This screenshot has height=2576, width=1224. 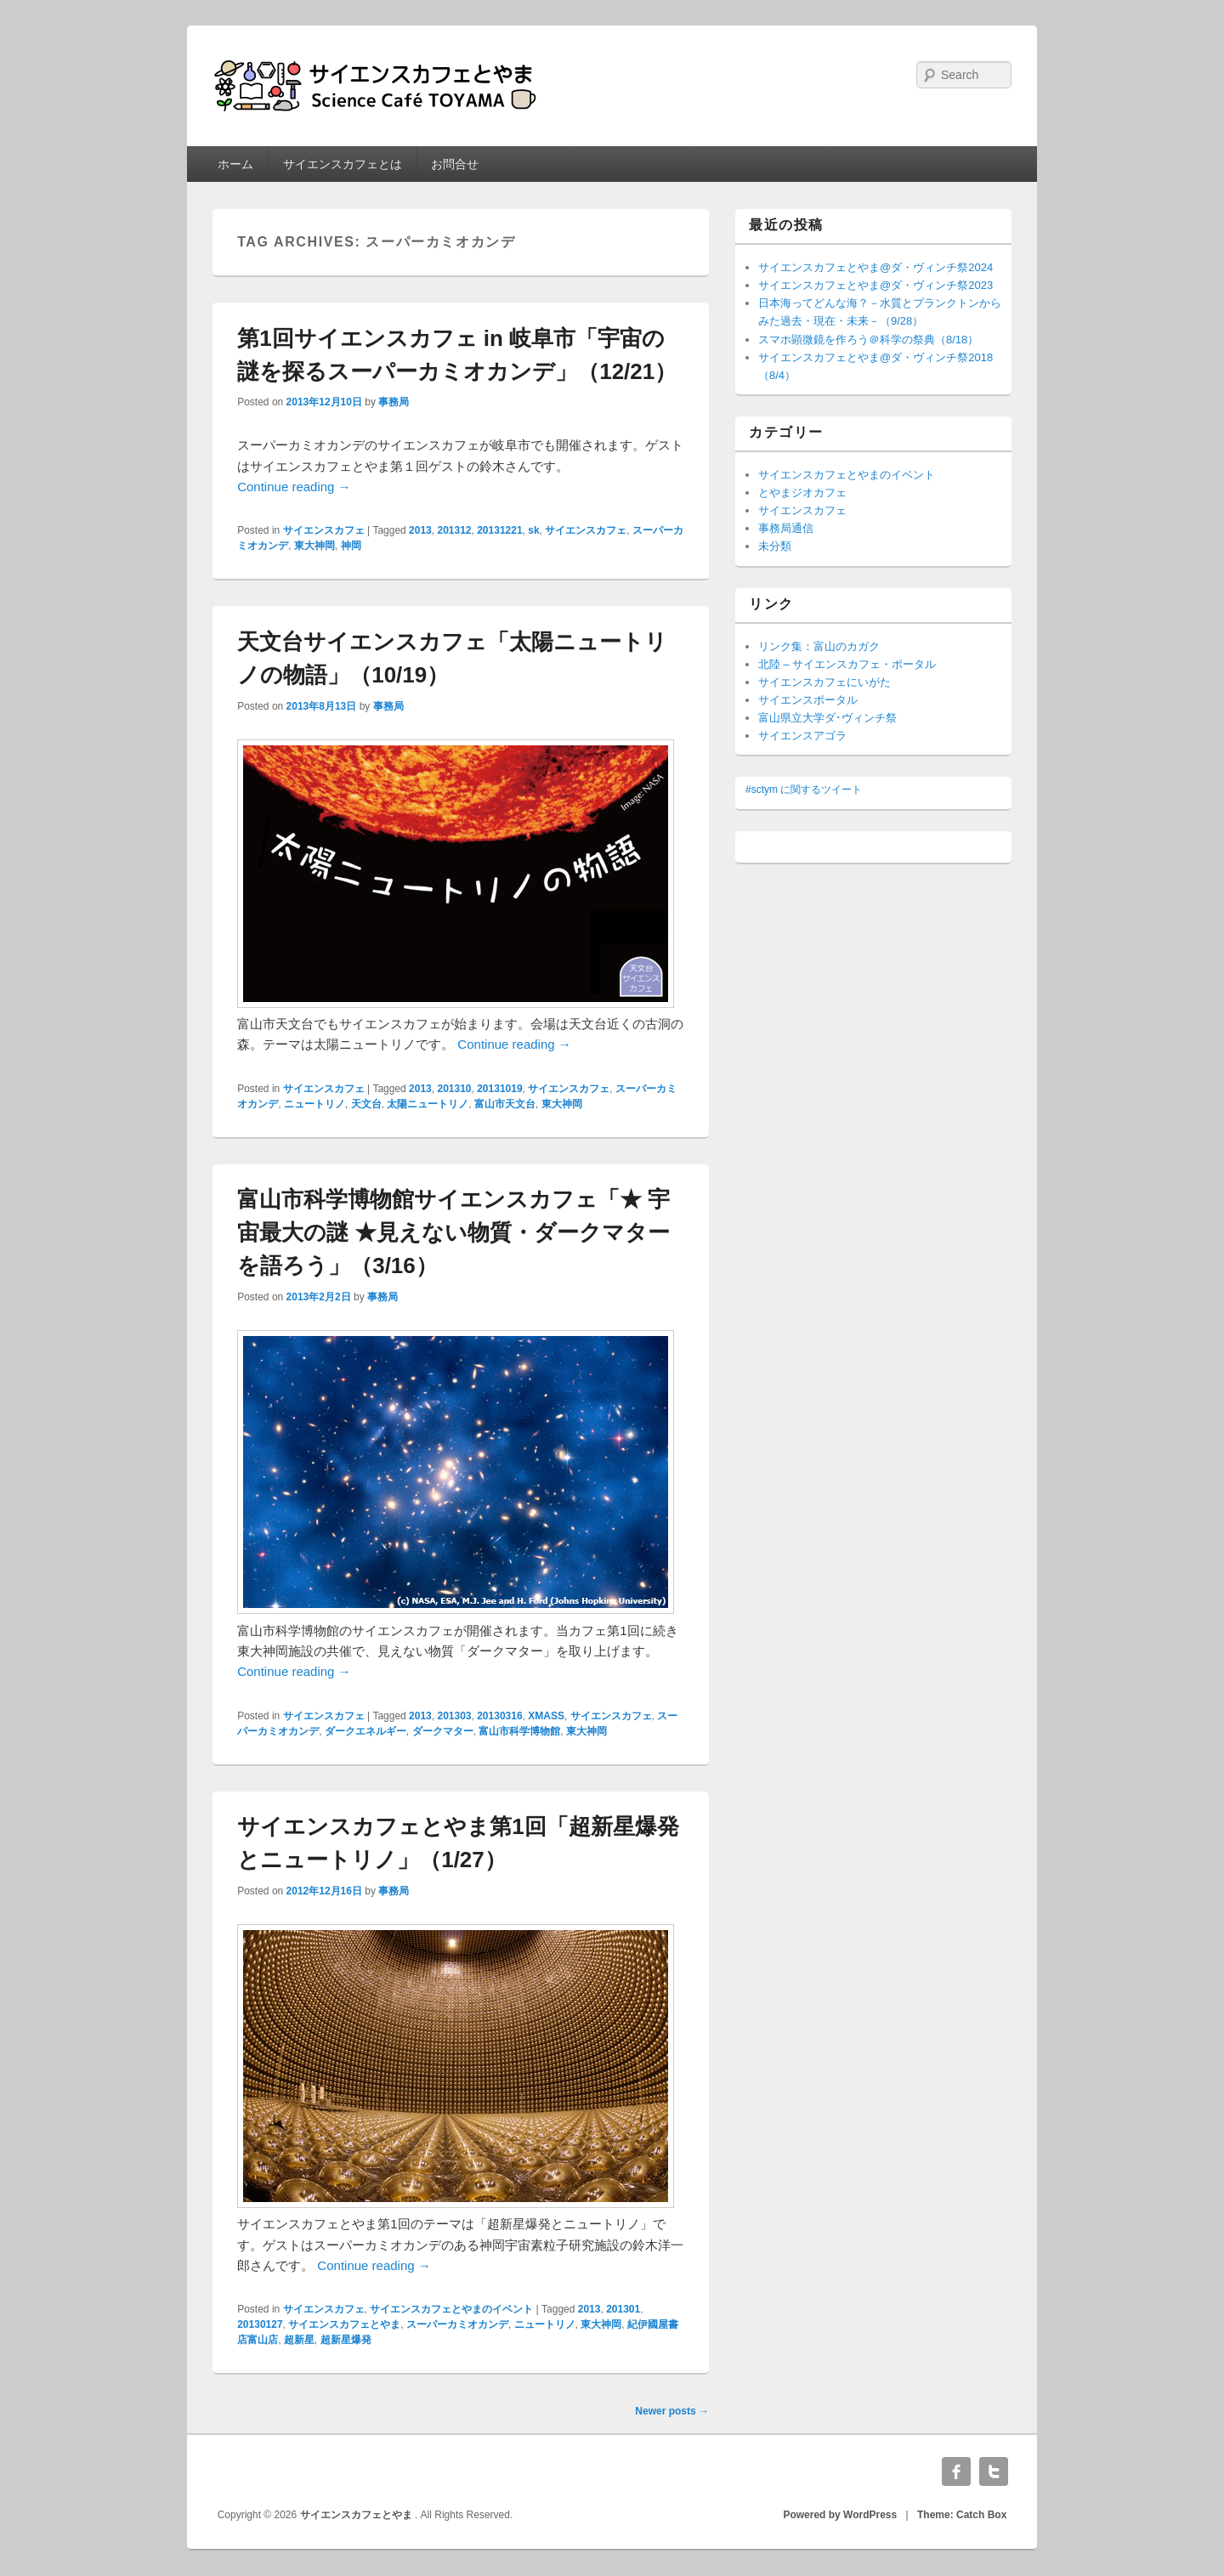 What do you see at coordinates (457, 2324) in the screenshot?
I see `スーパーカミオカンデ` at bounding box center [457, 2324].